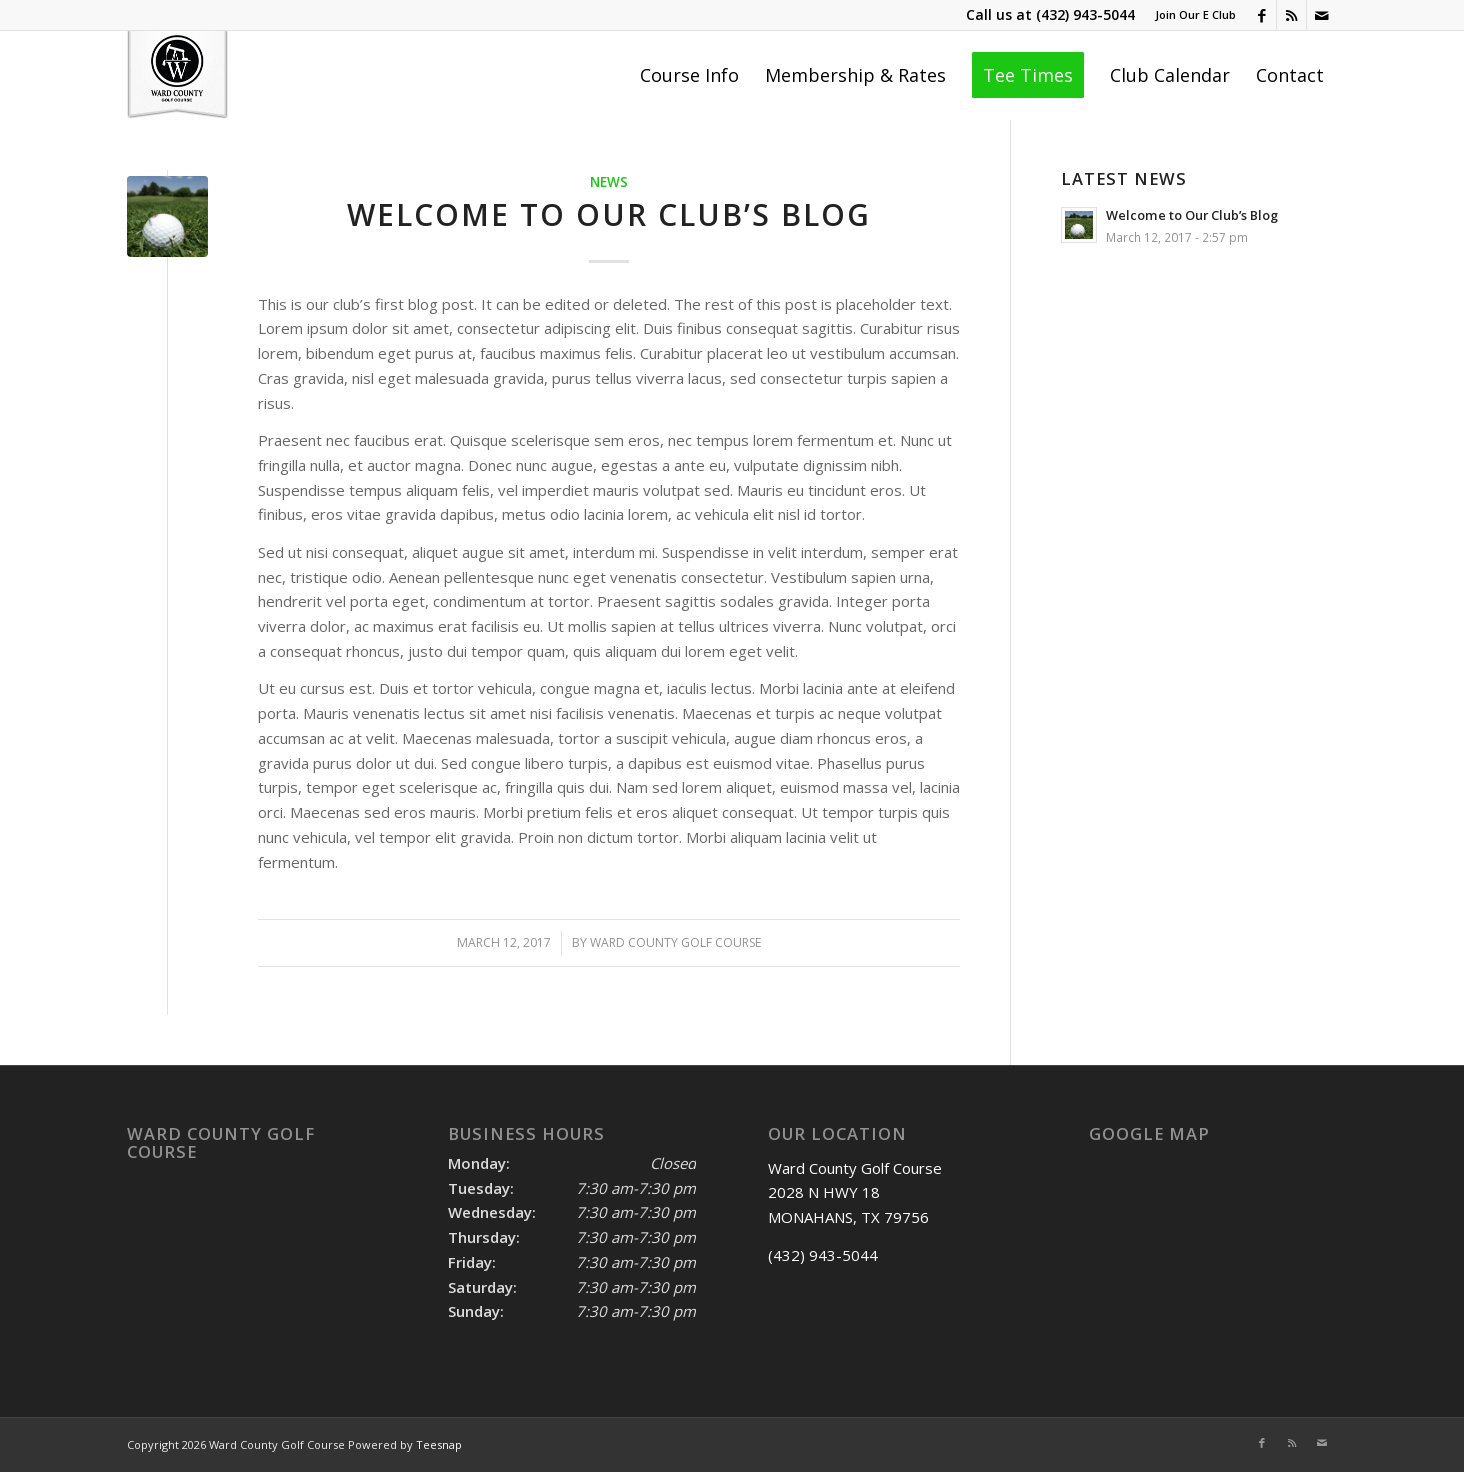 This screenshot has width=1464, height=1472. I want to click on (432) 943-5044, so click(1085, 14).